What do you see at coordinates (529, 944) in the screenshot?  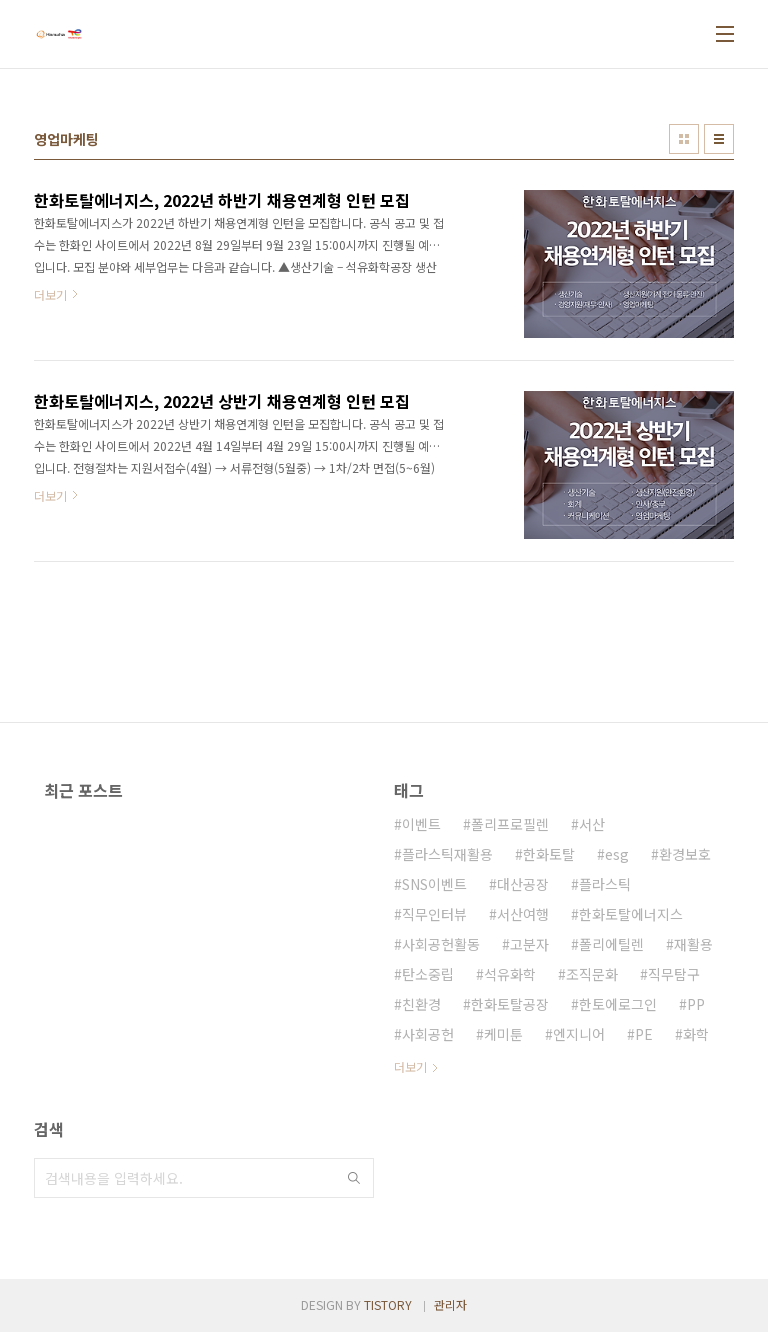 I see `고분자` at bounding box center [529, 944].